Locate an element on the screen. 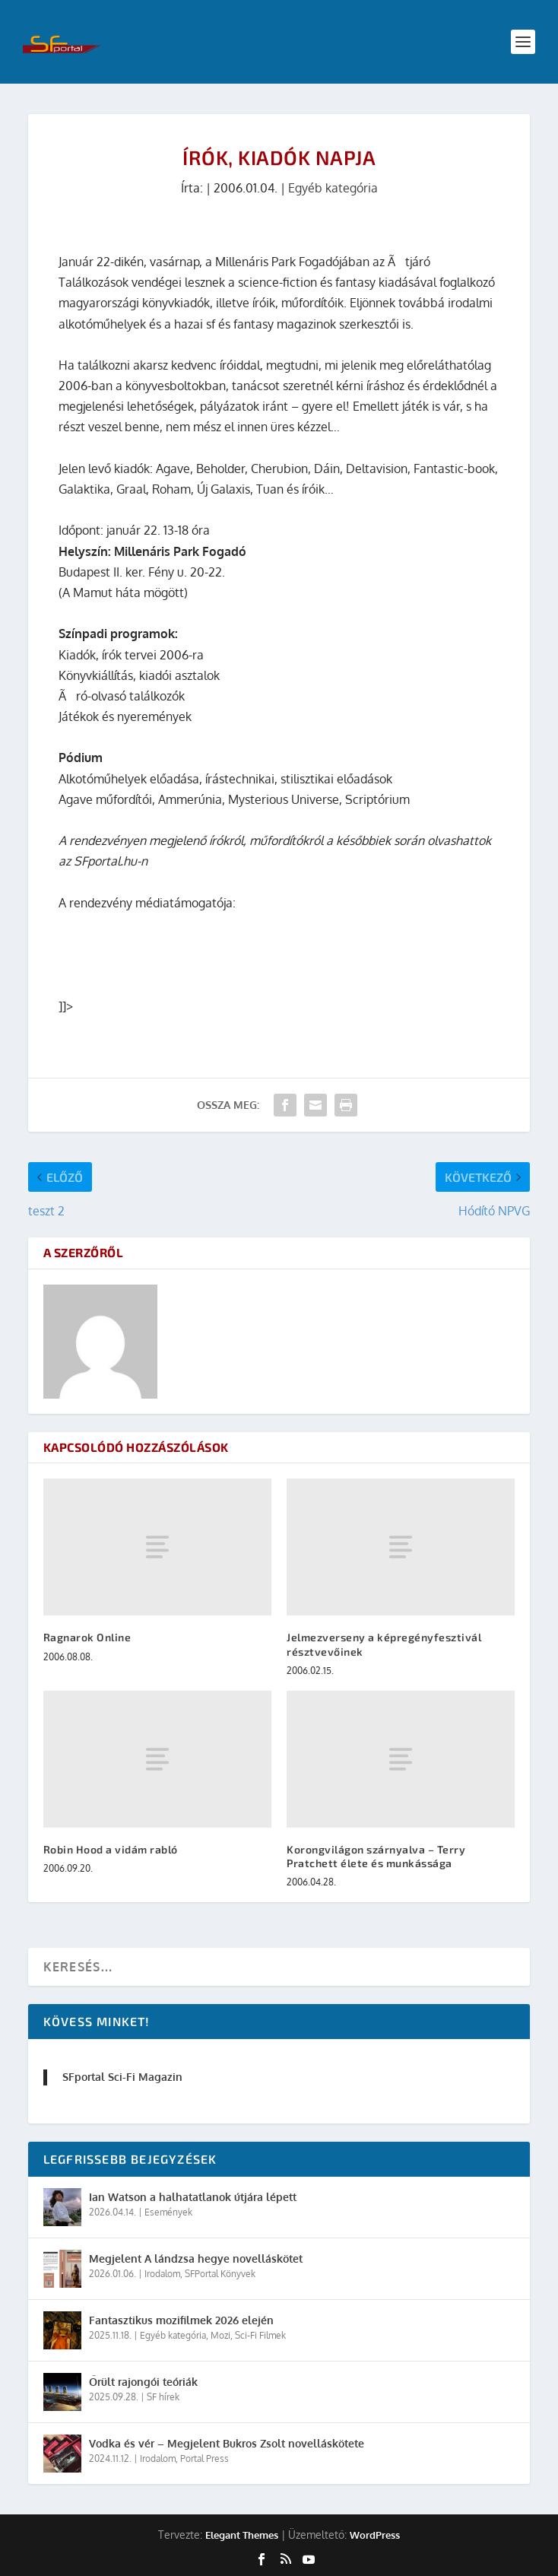 The height and width of the screenshot is (2576, 558). Robin Hood a vidám rabló is located at coordinates (110, 1849).